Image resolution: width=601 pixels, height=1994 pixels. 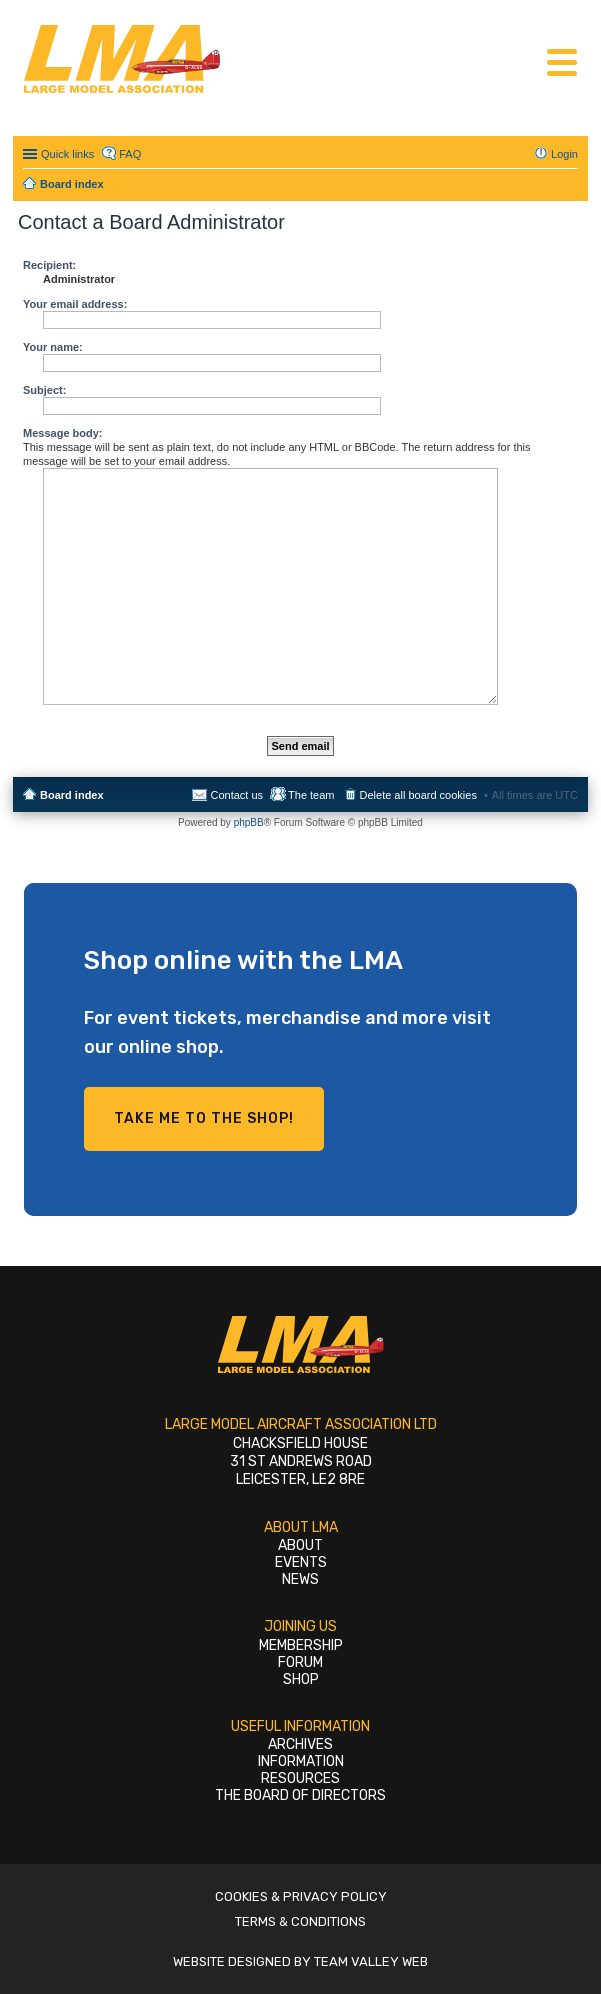 What do you see at coordinates (130, 154) in the screenshot?
I see `FAQ [menuitem]` at bounding box center [130, 154].